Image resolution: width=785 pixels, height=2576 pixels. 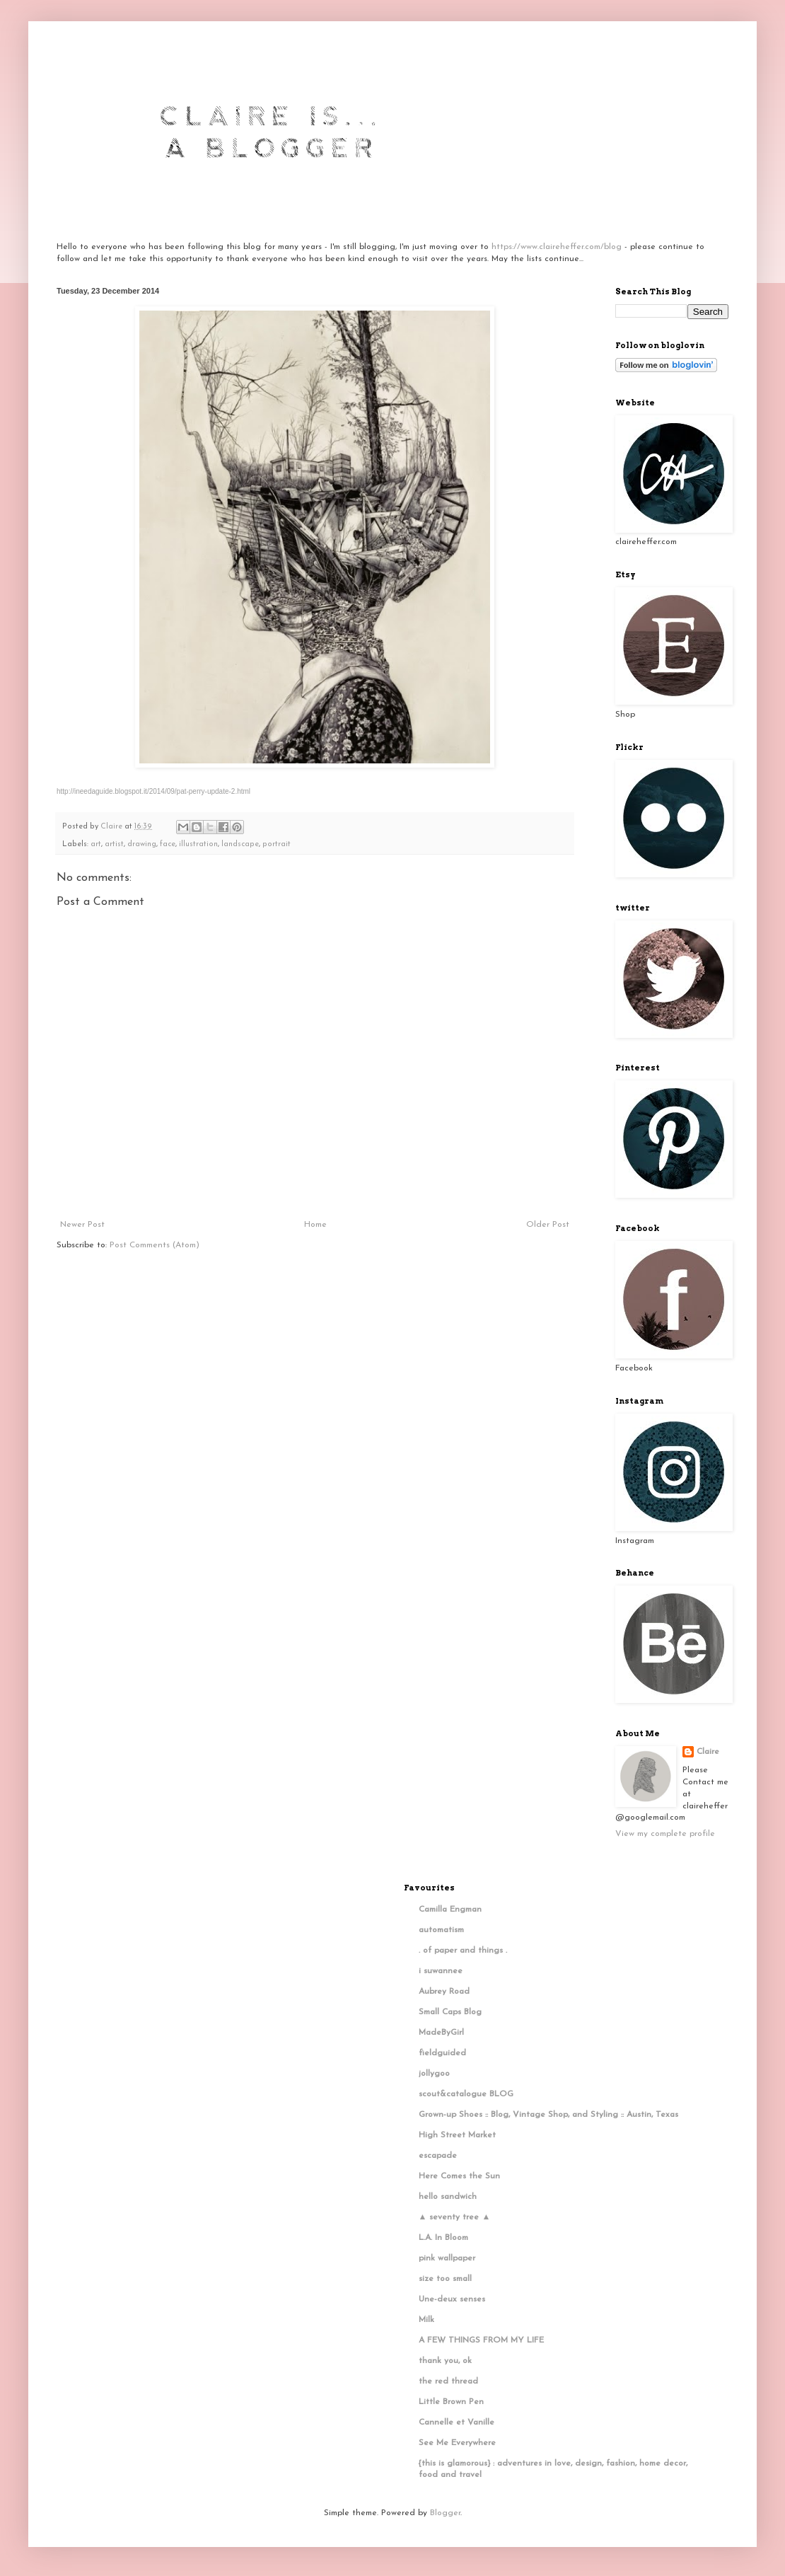 I want to click on High Street Market, so click(x=457, y=2135).